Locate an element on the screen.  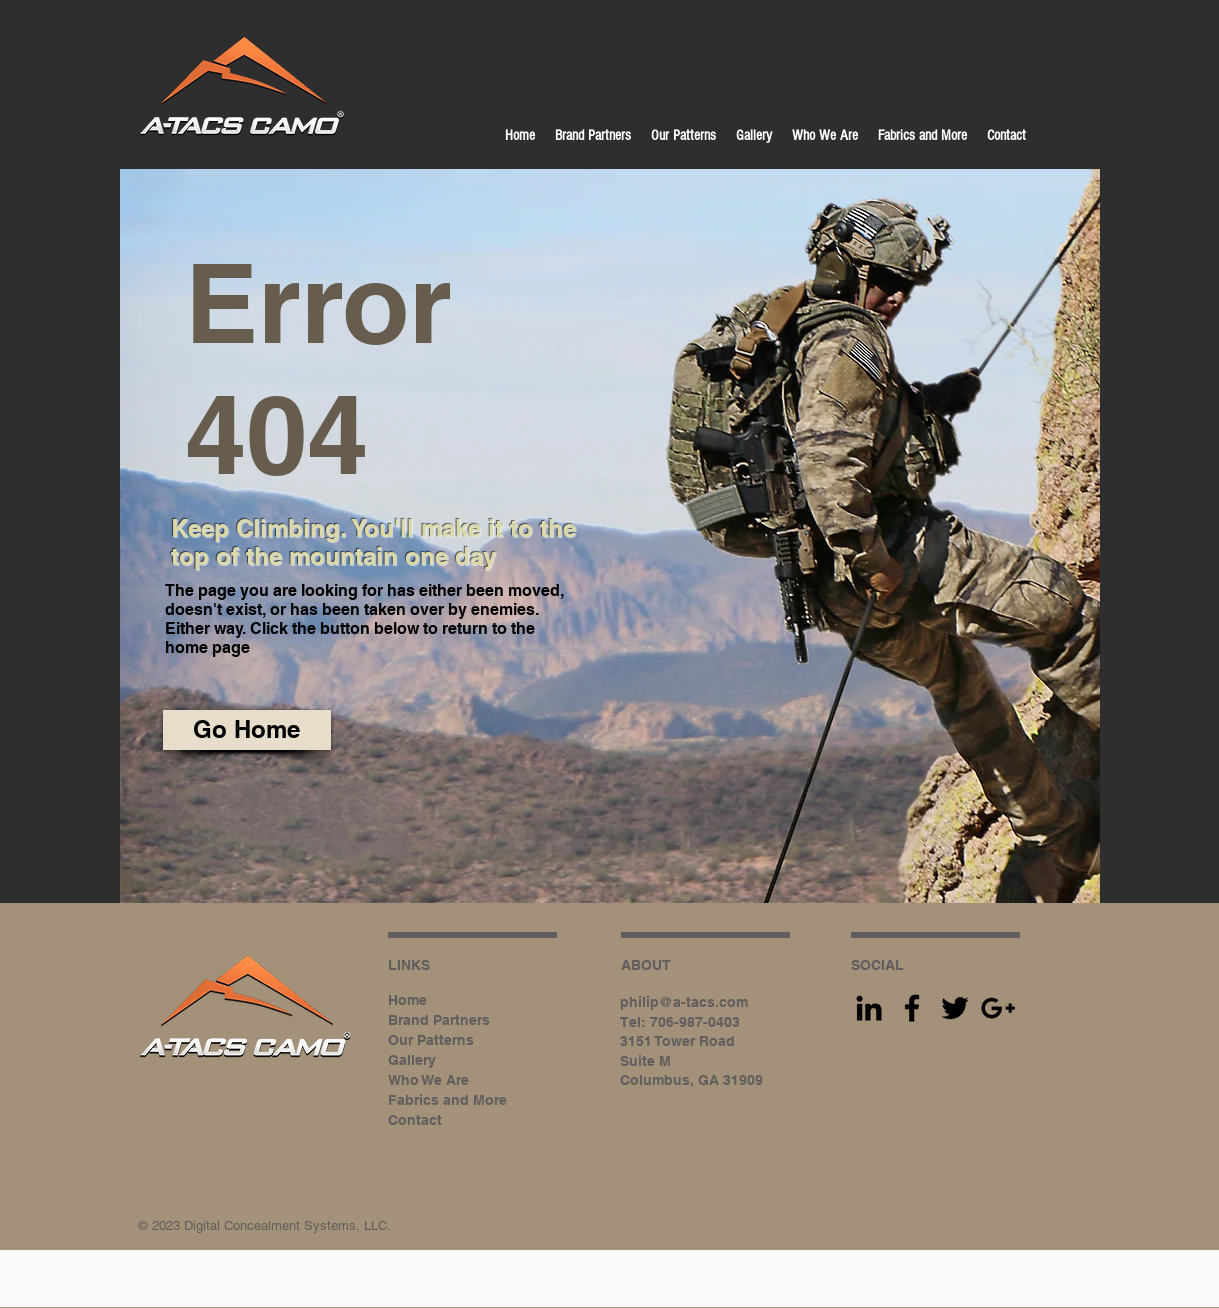
[Black Facebook Icon] is located at coordinates (912, 1008).